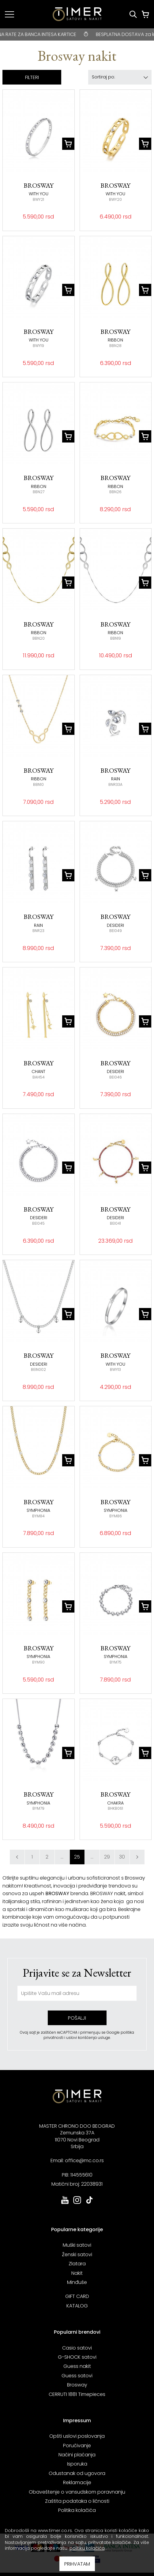  I want to click on uslovi korišćenja usluge, so click(88, 2037).